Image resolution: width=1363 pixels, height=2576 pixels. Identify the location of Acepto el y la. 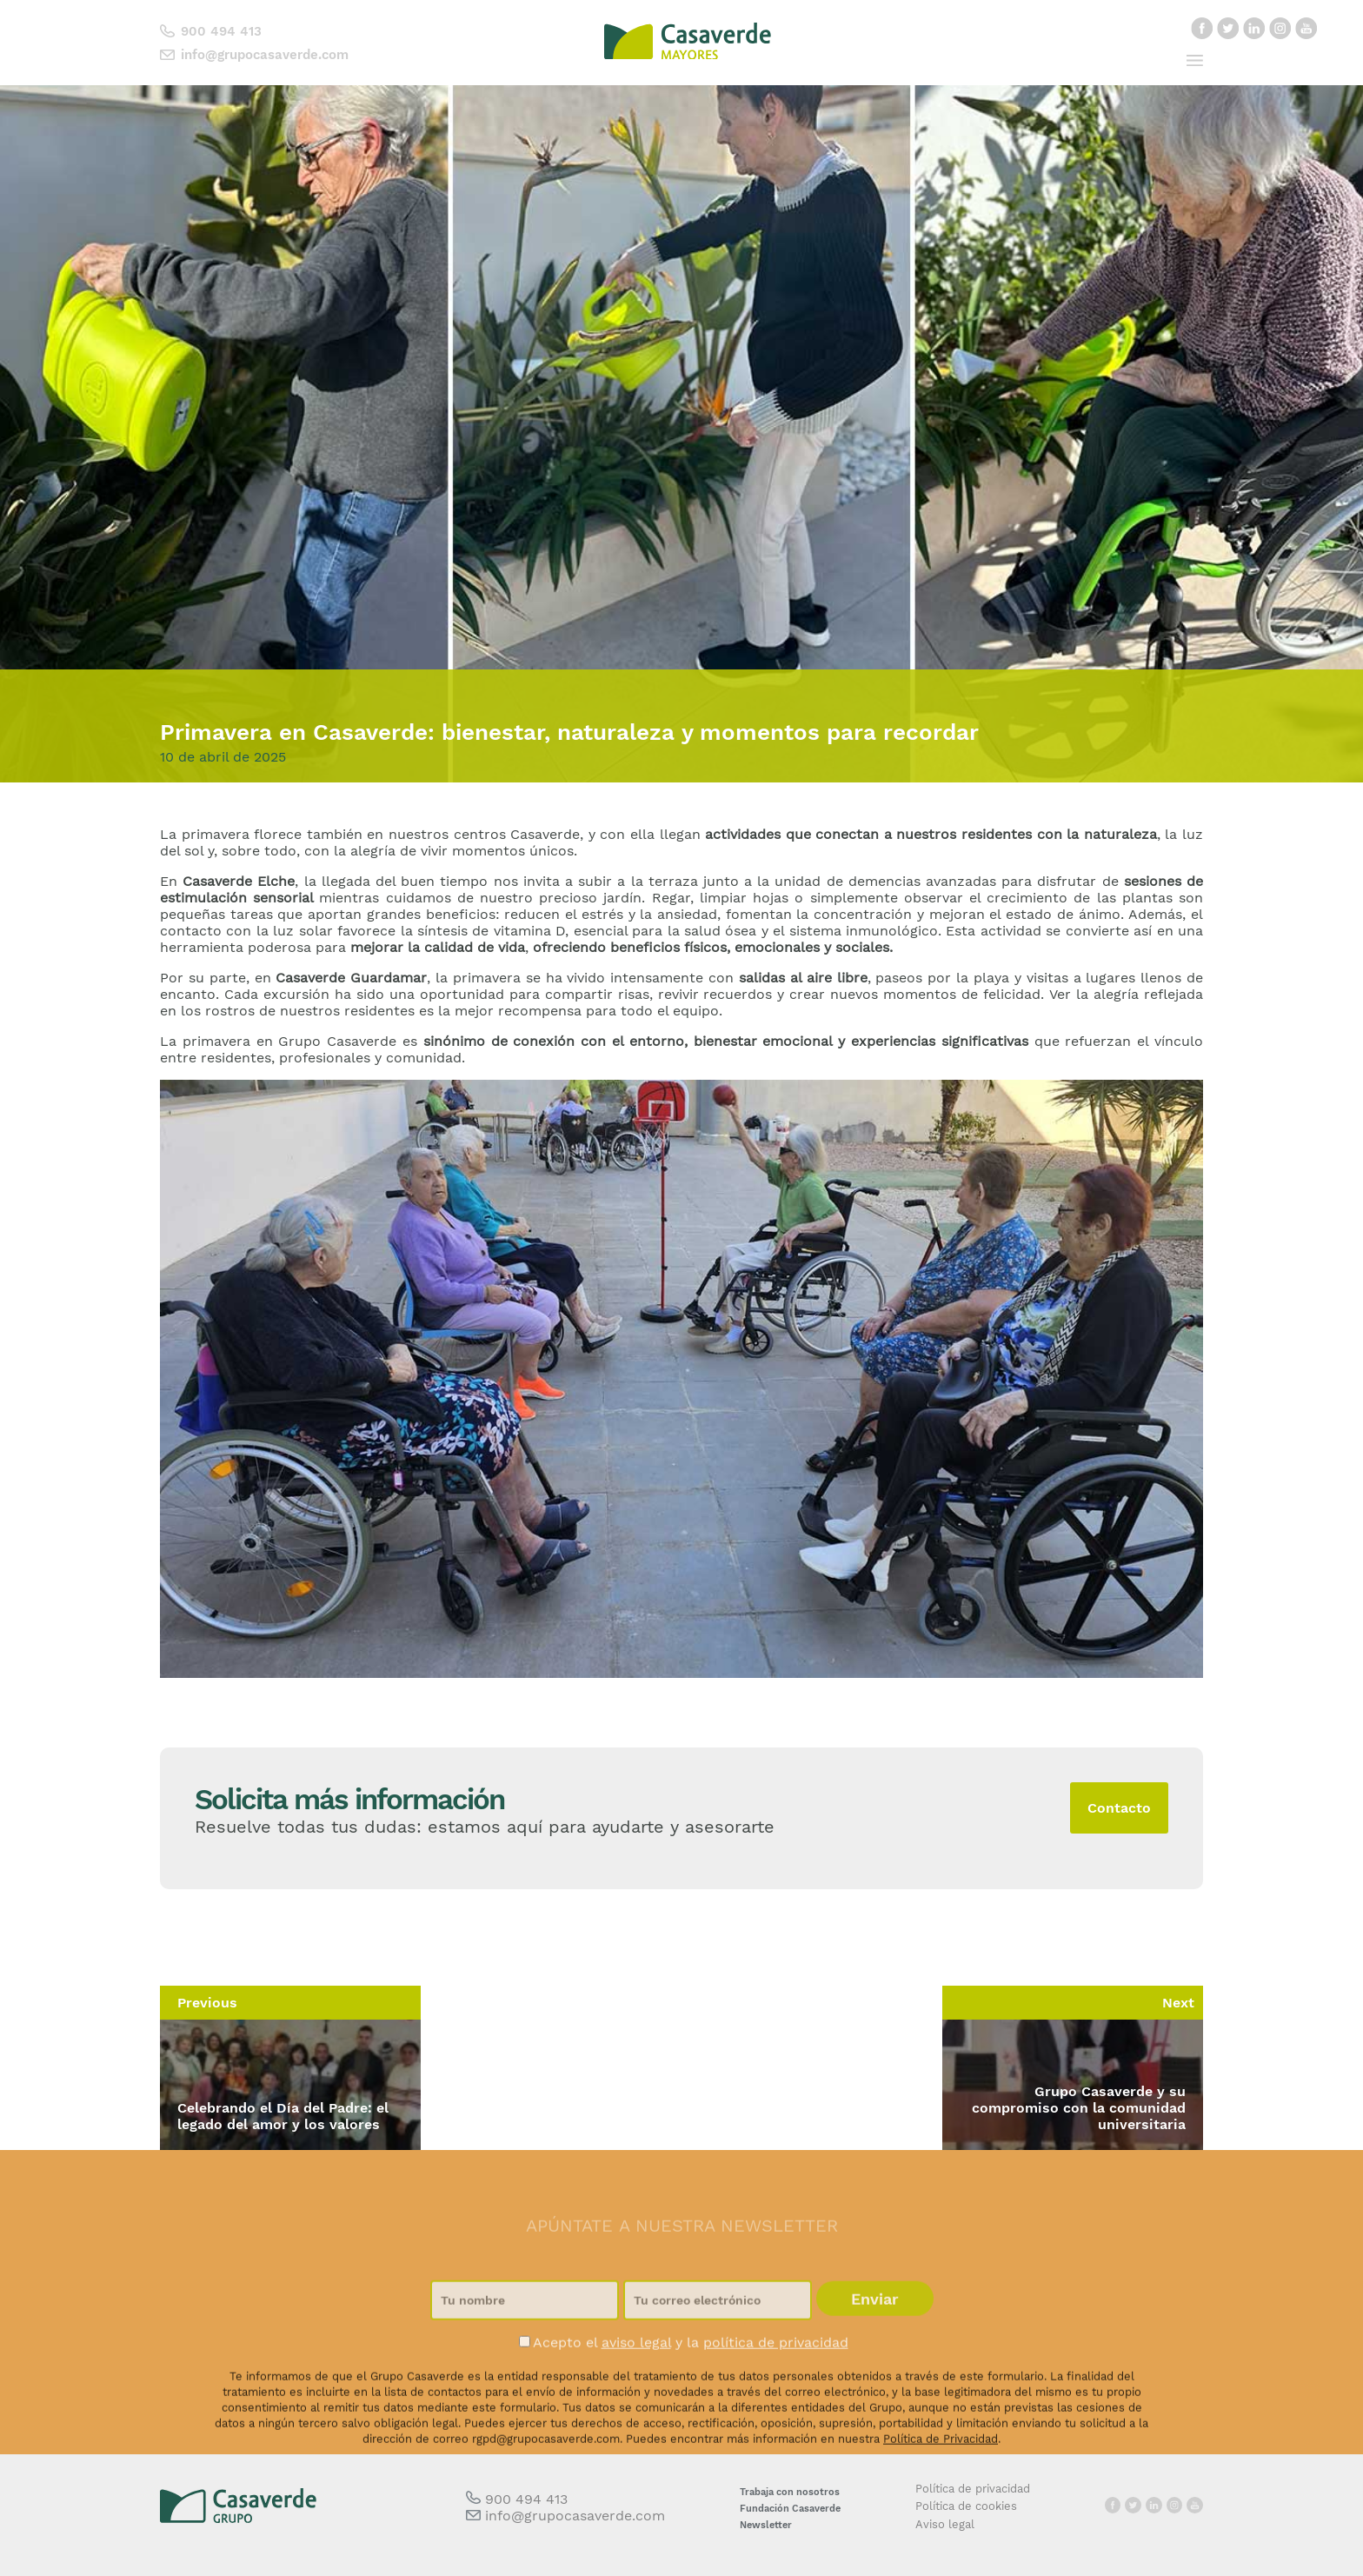
(683, 2422).